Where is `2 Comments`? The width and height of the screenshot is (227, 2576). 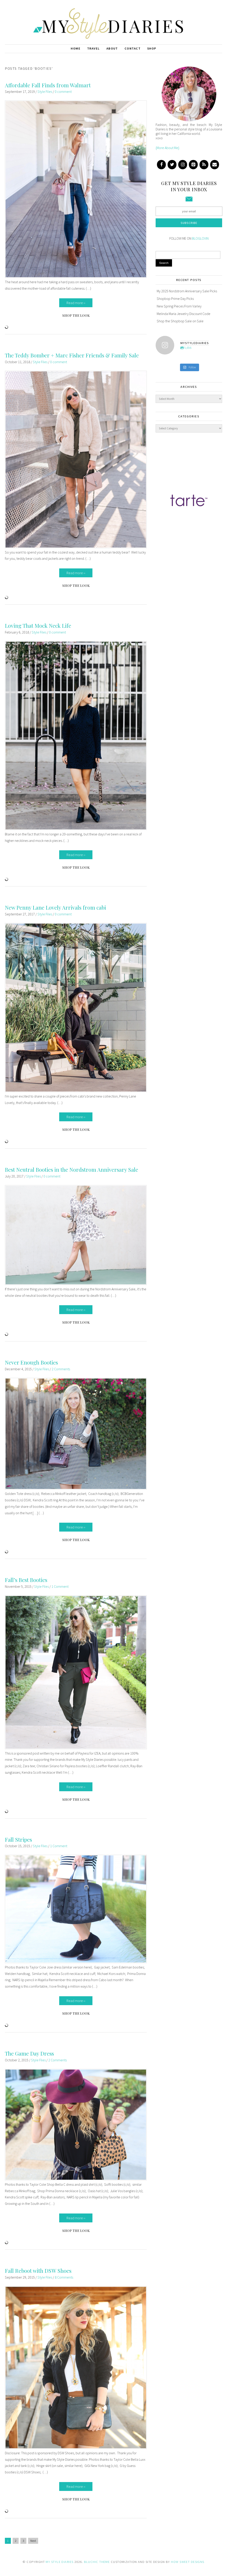 2 Comments is located at coordinates (61, 1369).